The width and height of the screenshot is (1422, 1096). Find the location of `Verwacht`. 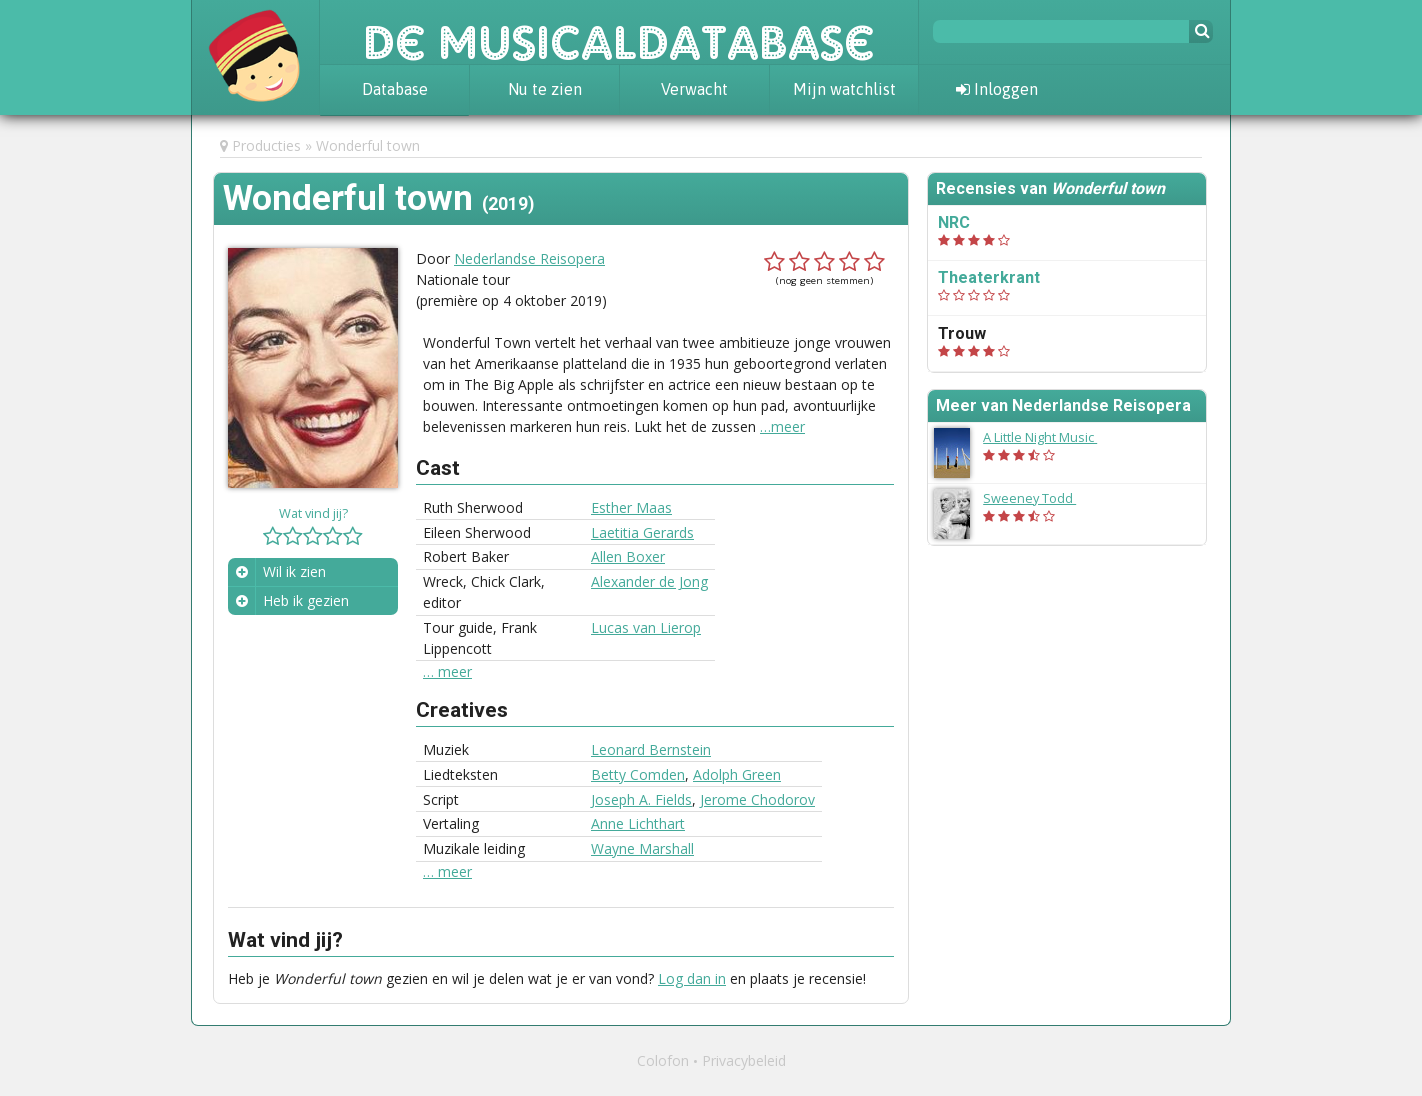

Verwacht is located at coordinates (694, 89).